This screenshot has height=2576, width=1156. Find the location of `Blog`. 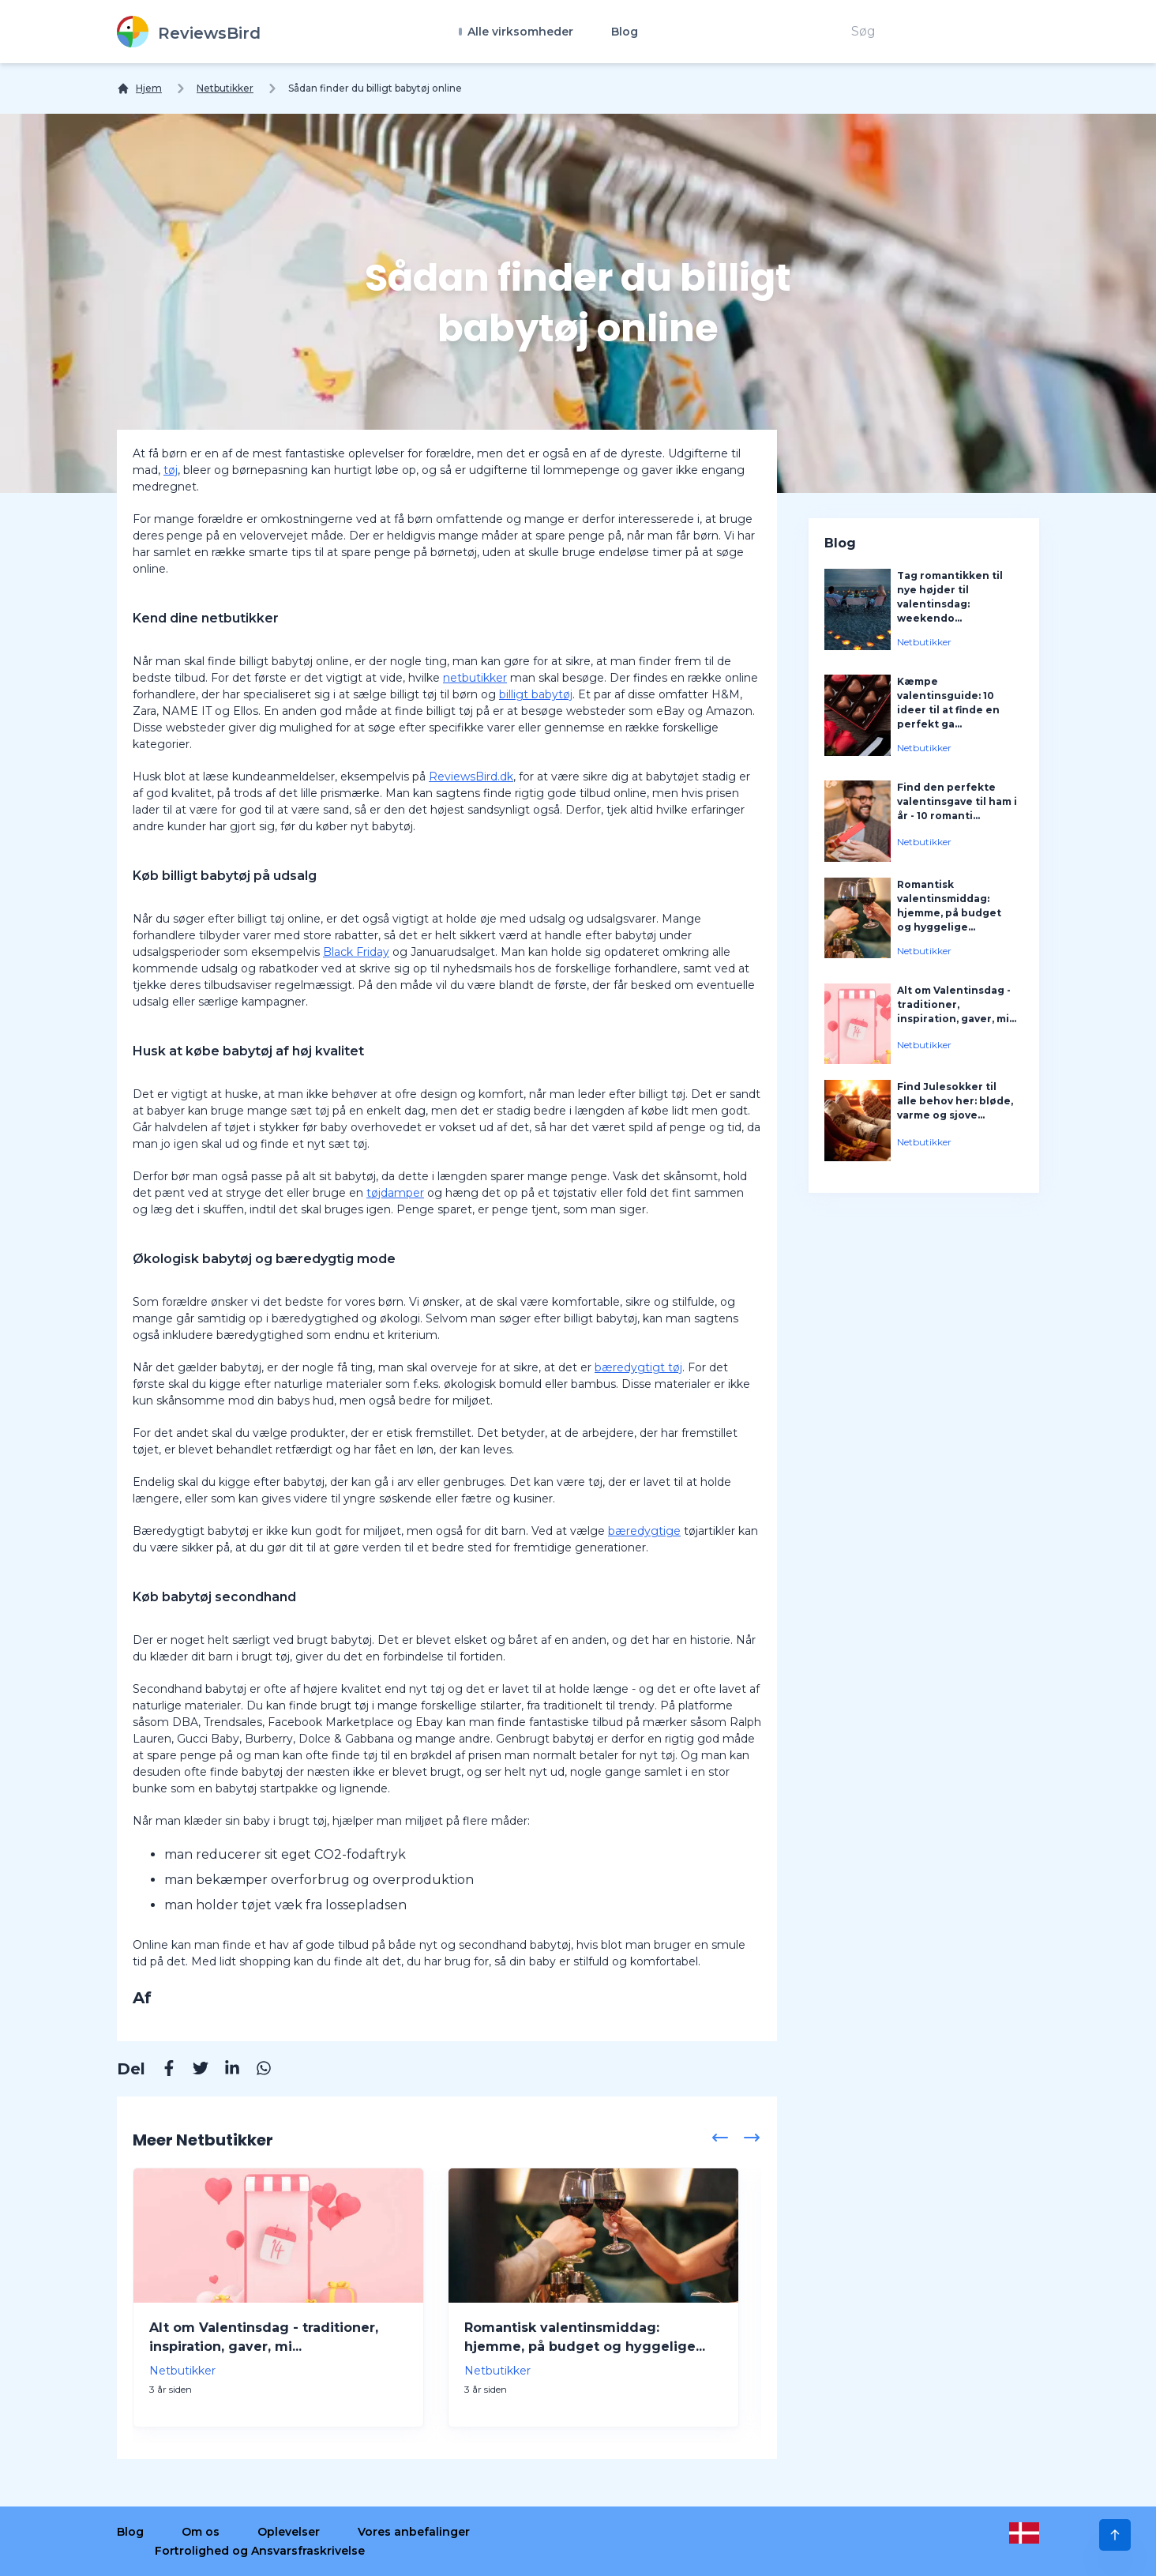

Blog is located at coordinates (624, 31).